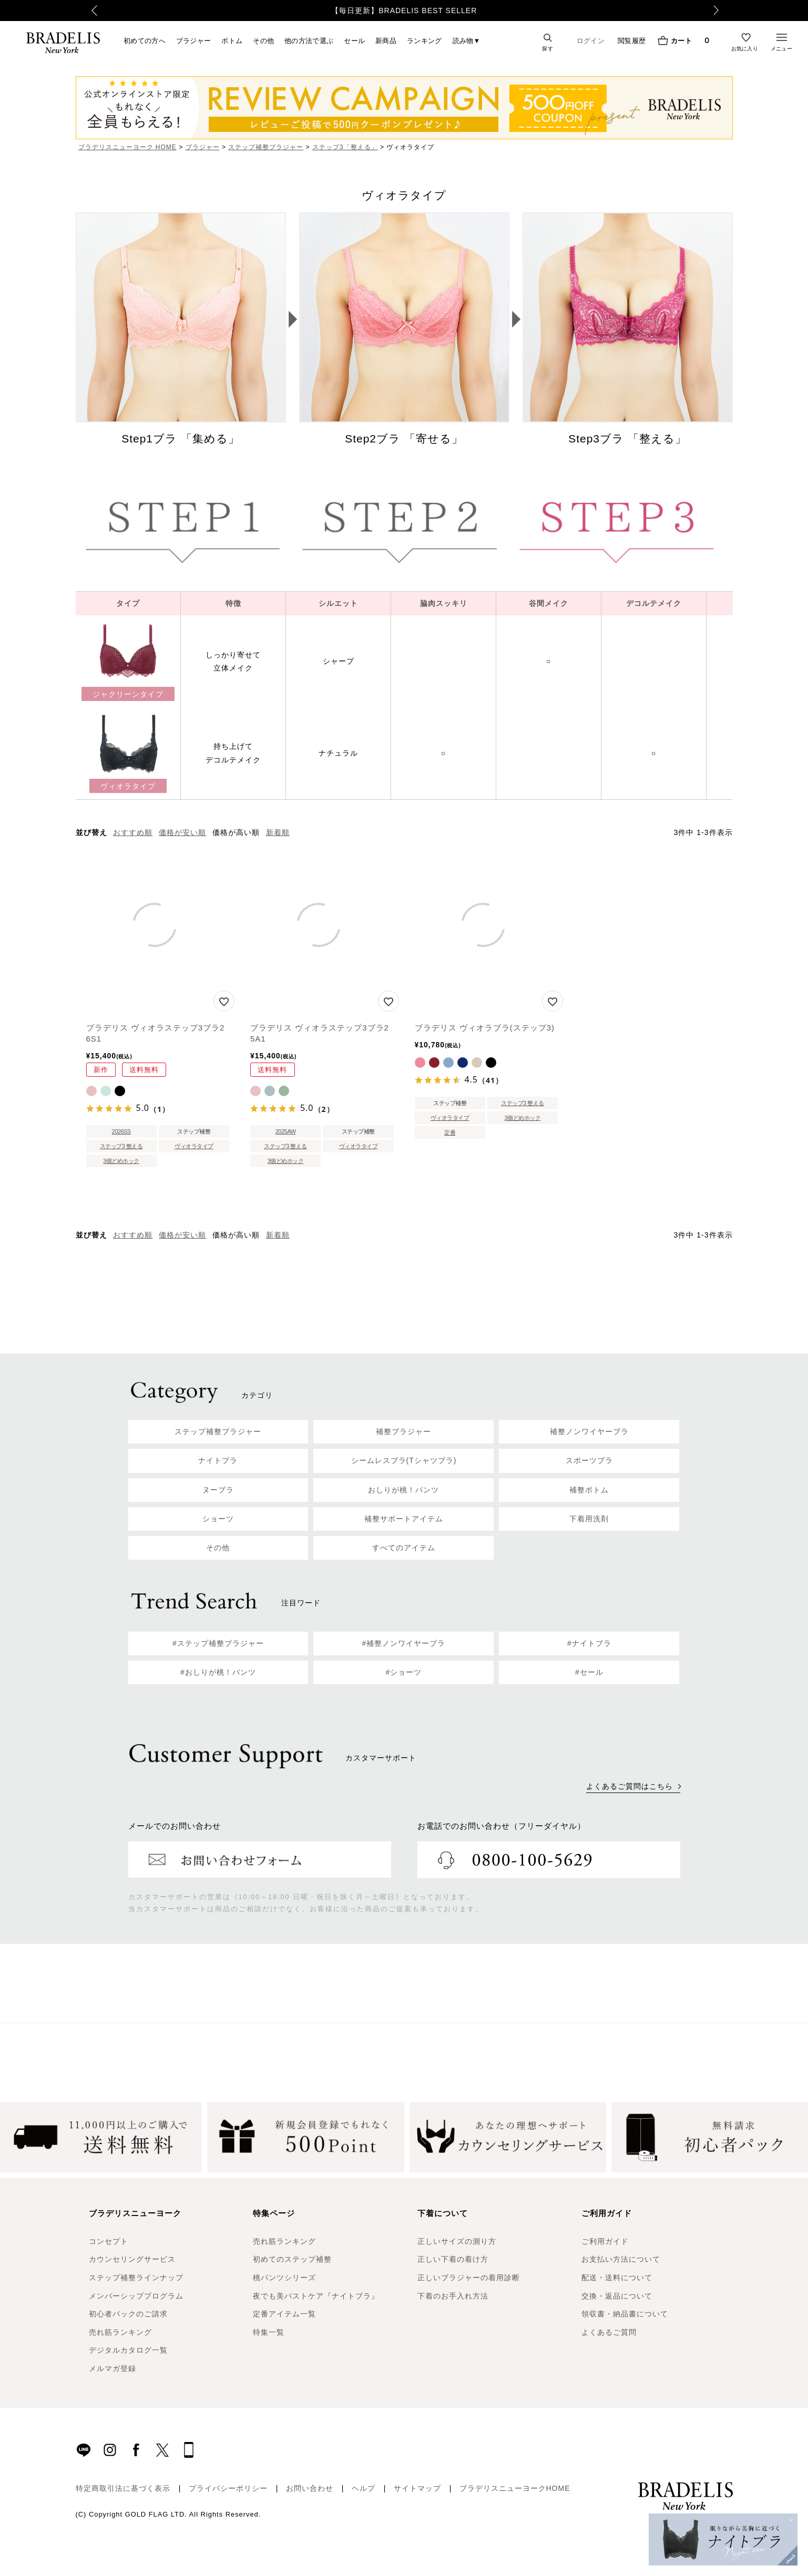 The image size is (808, 2576). I want to click on ステップ3「整える」, so click(345, 147).